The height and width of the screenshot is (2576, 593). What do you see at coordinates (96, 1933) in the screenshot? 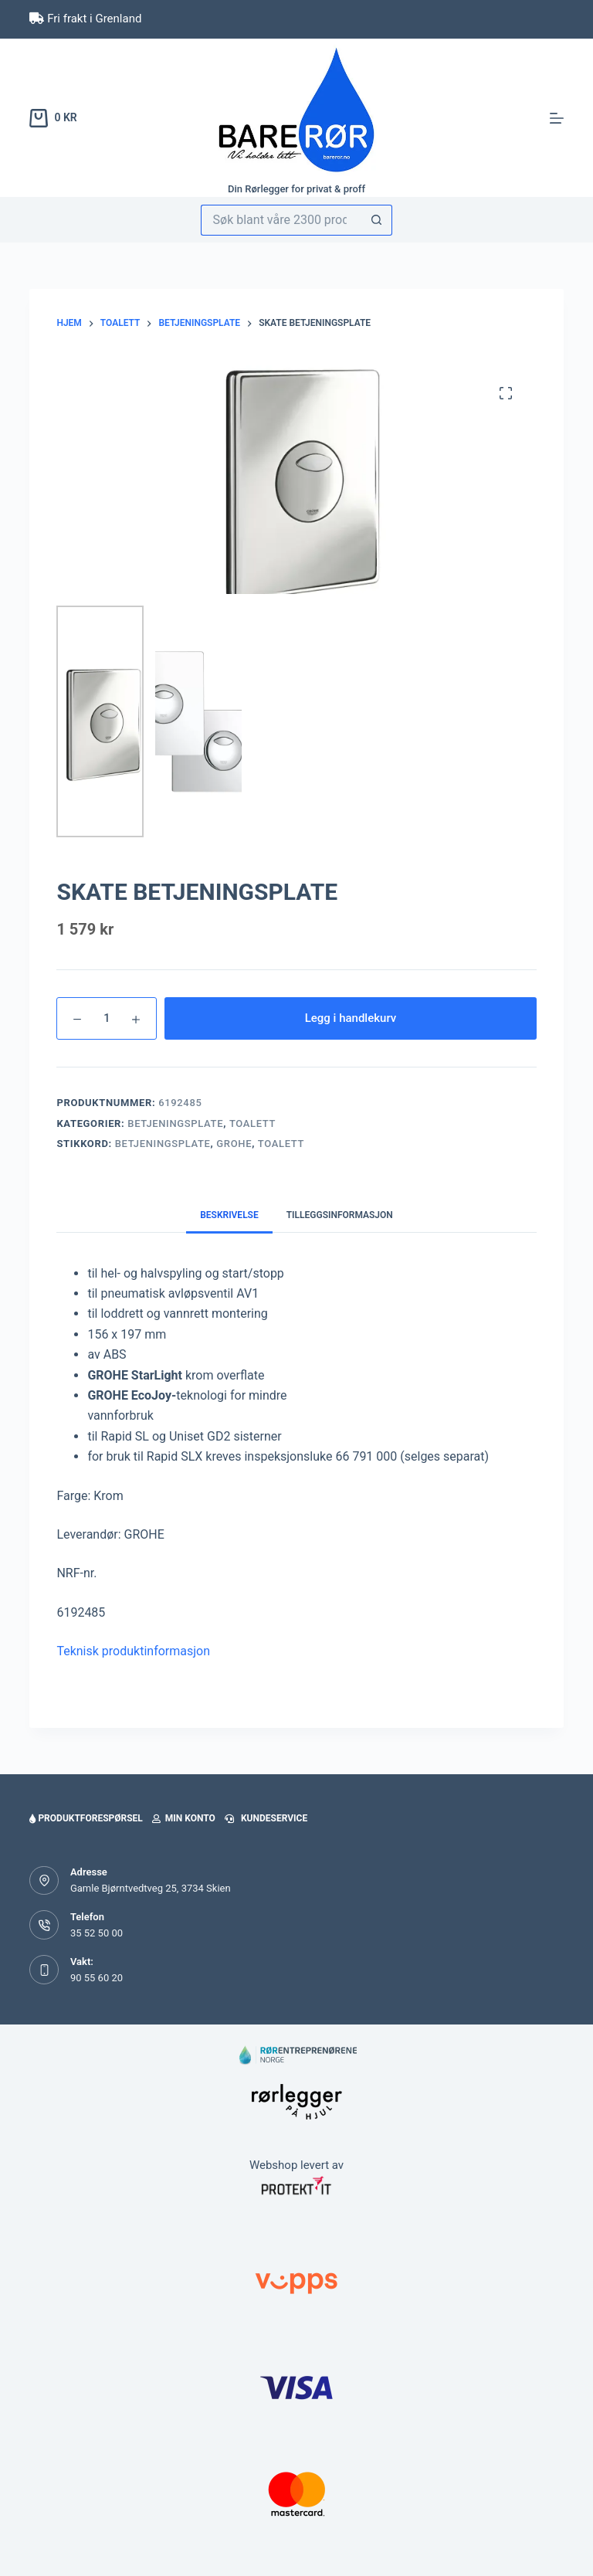
I see `35 52 50 00` at bounding box center [96, 1933].